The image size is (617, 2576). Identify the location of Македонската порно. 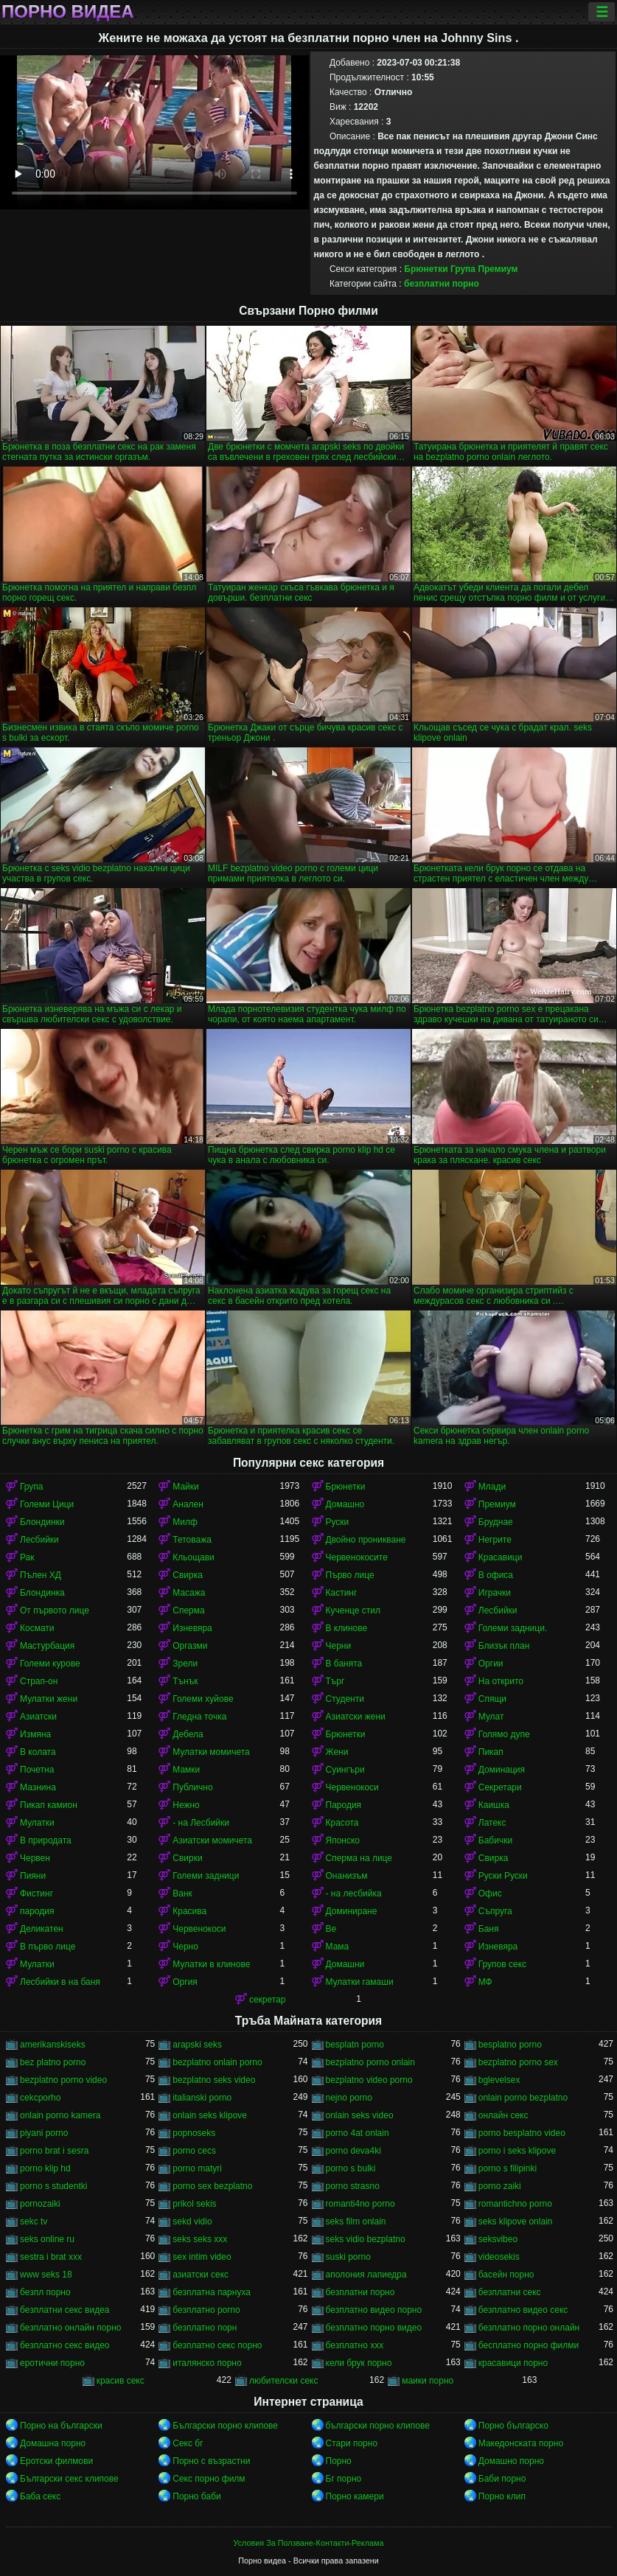
(520, 2443).